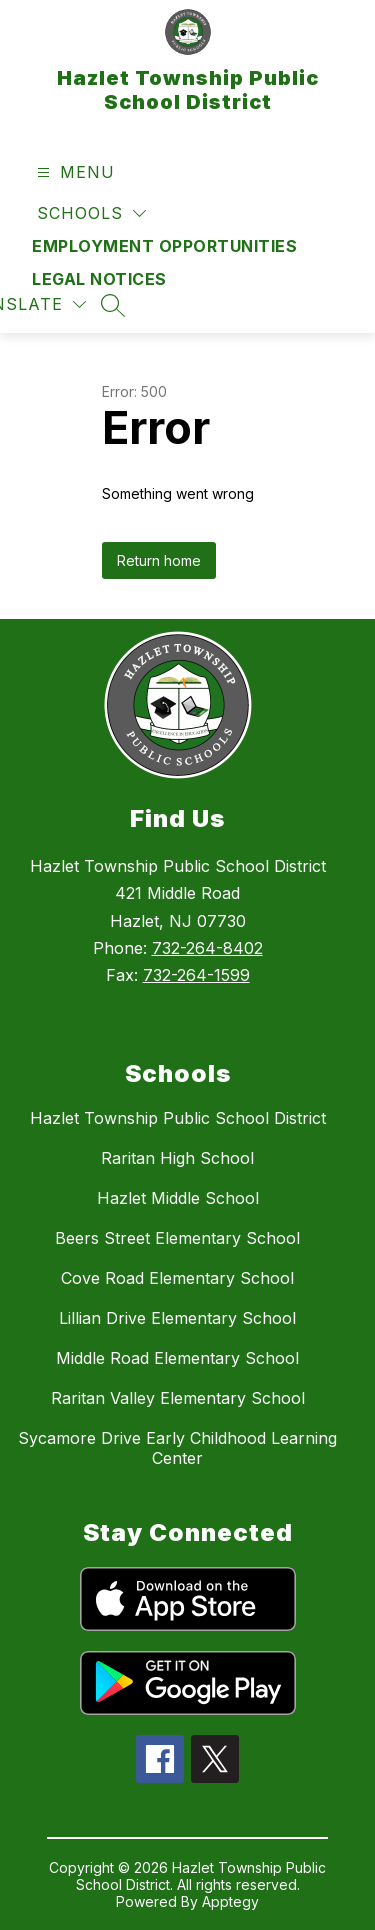  Describe the element at coordinates (196, 975) in the screenshot. I see `732-264-1599` at that location.